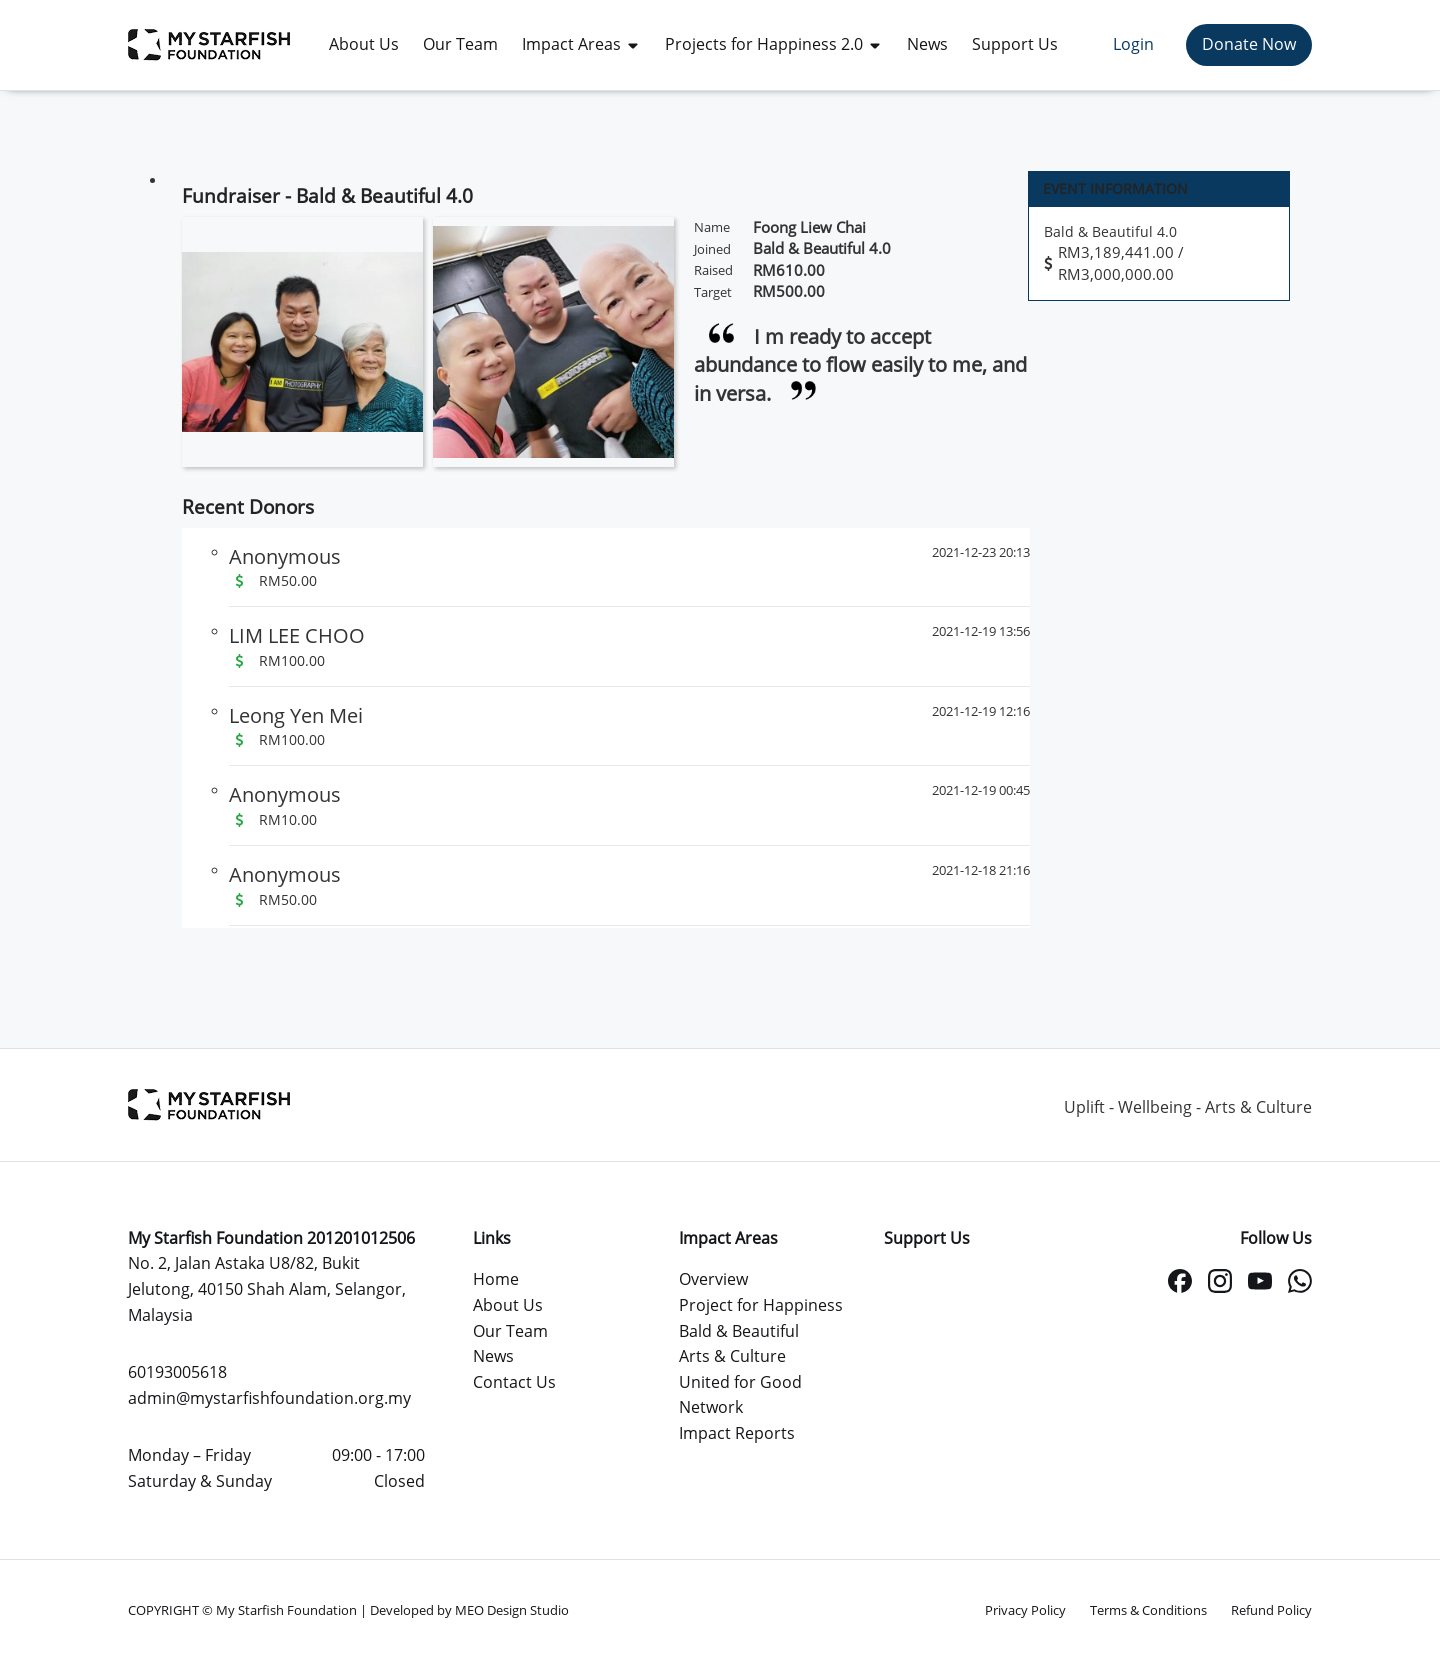 This screenshot has height=1660, width=1440. What do you see at coordinates (927, 1238) in the screenshot?
I see `Support Us` at bounding box center [927, 1238].